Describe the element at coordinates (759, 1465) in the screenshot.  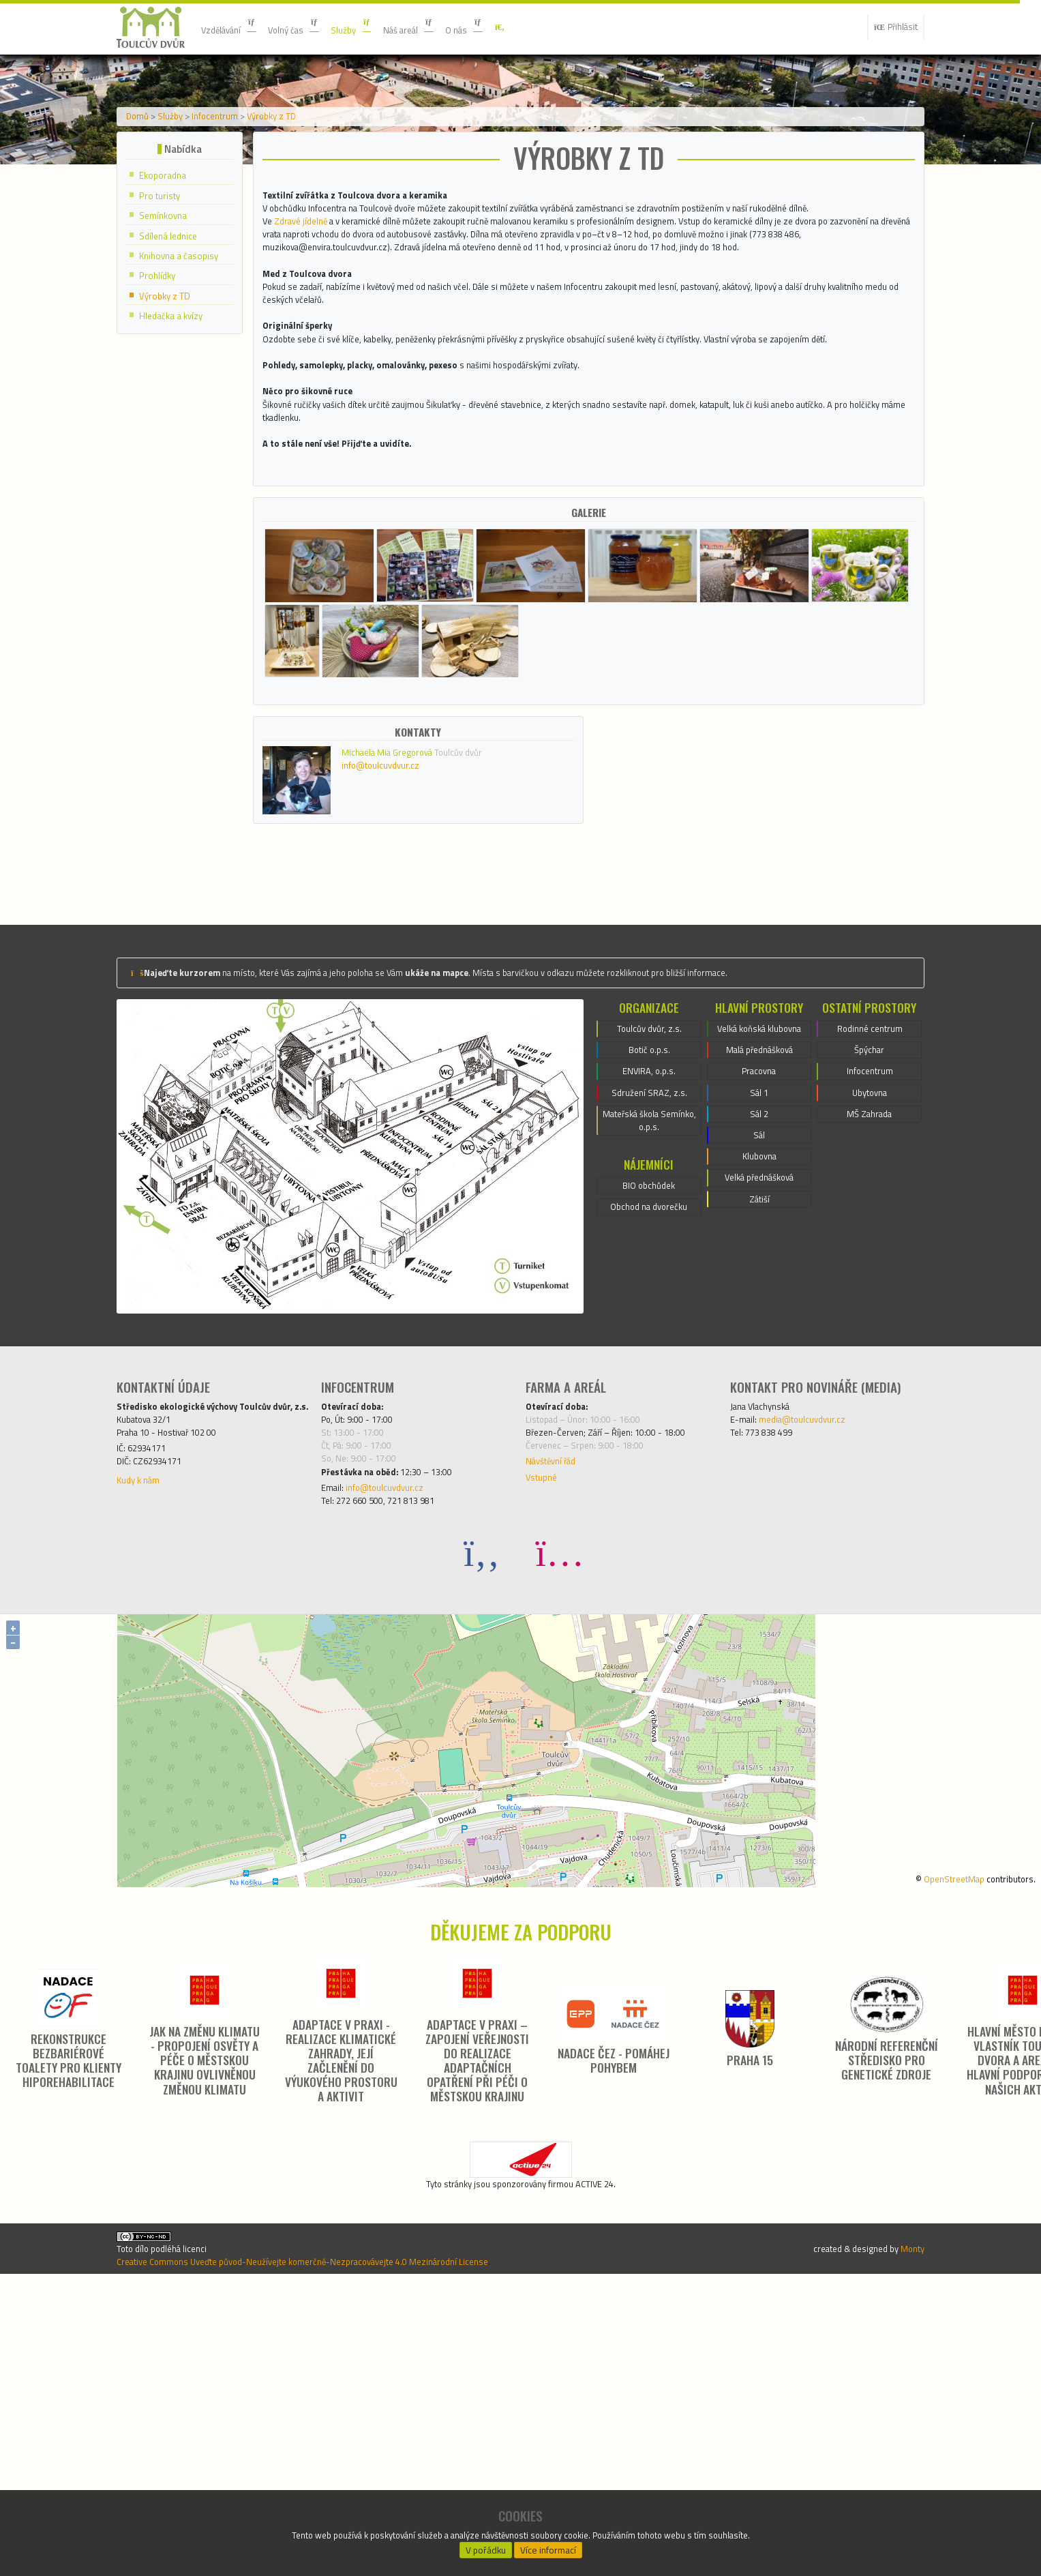
I see `Velká přednášková` at that location.